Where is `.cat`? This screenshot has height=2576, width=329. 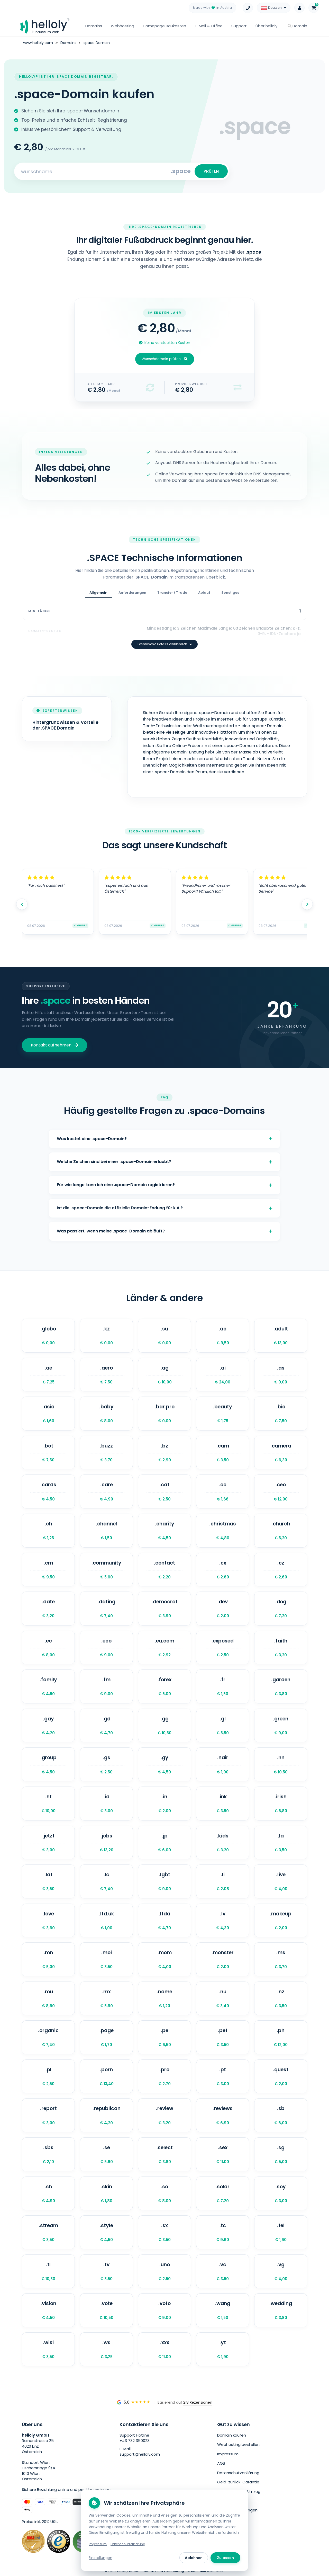 .cat is located at coordinates (164, 1491).